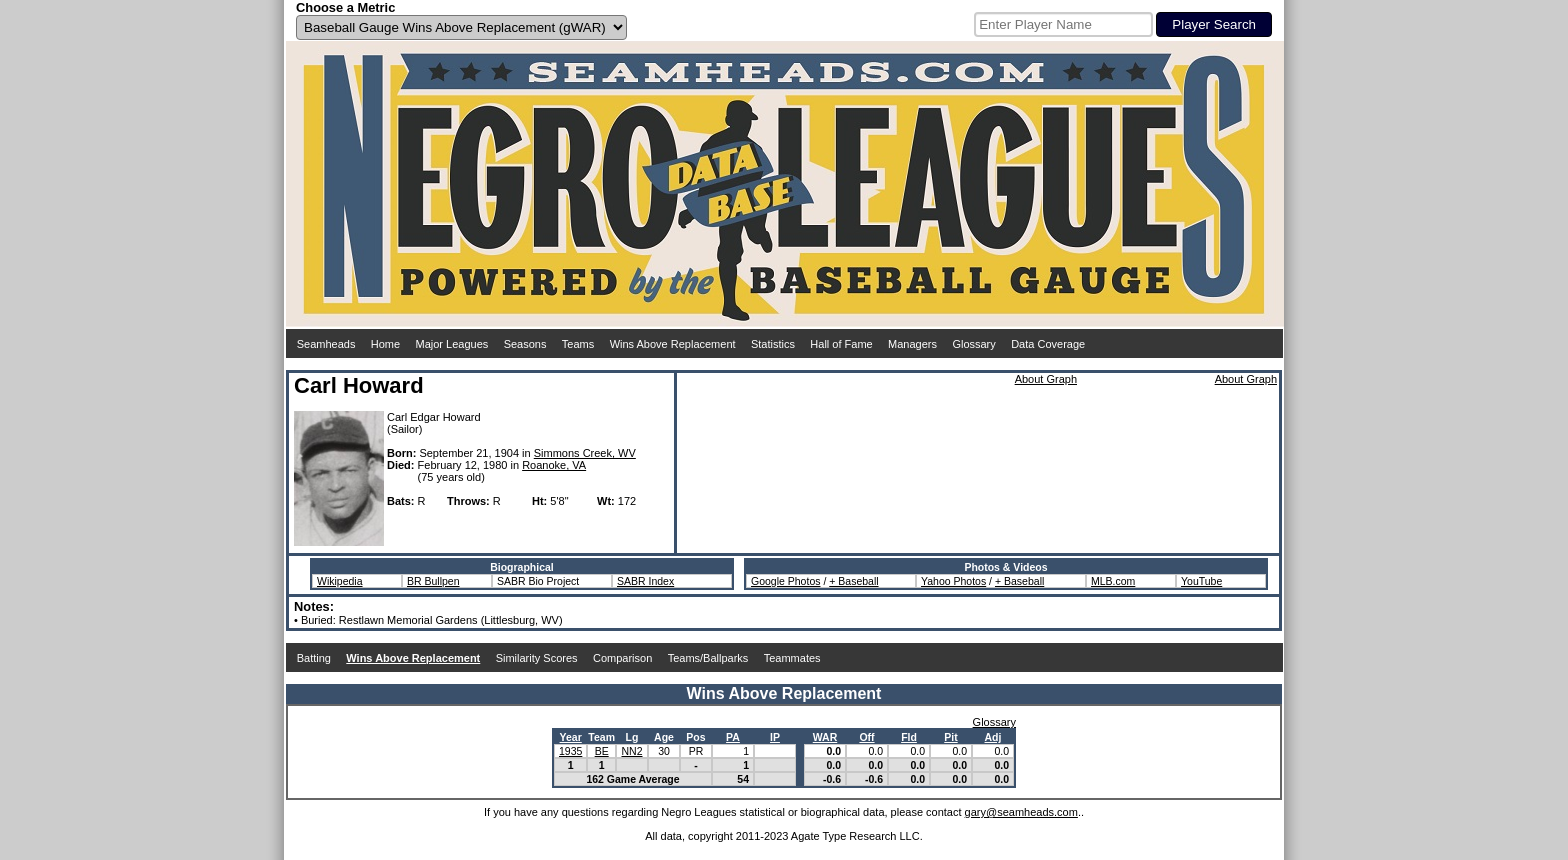 Image resolution: width=1568 pixels, height=860 pixels. Describe the element at coordinates (973, 344) in the screenshot. I see `Glossary` at that location.